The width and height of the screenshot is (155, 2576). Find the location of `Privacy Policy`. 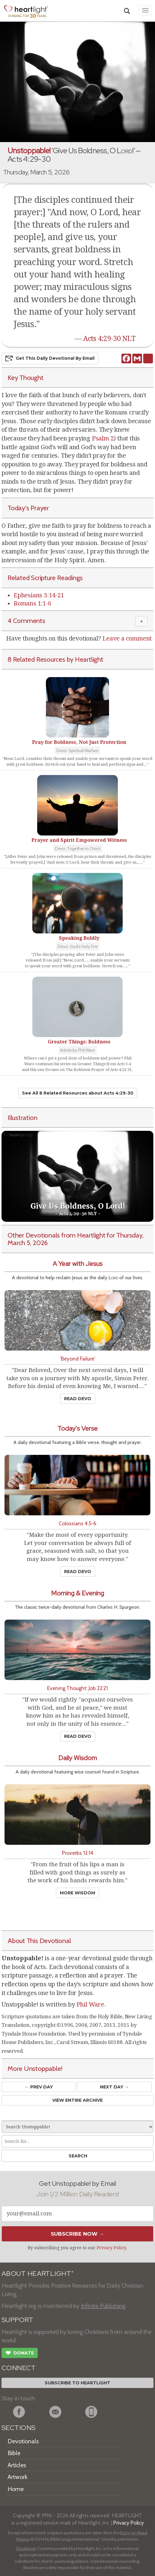

Privacy Policy is located at coordinates (111, 2247).